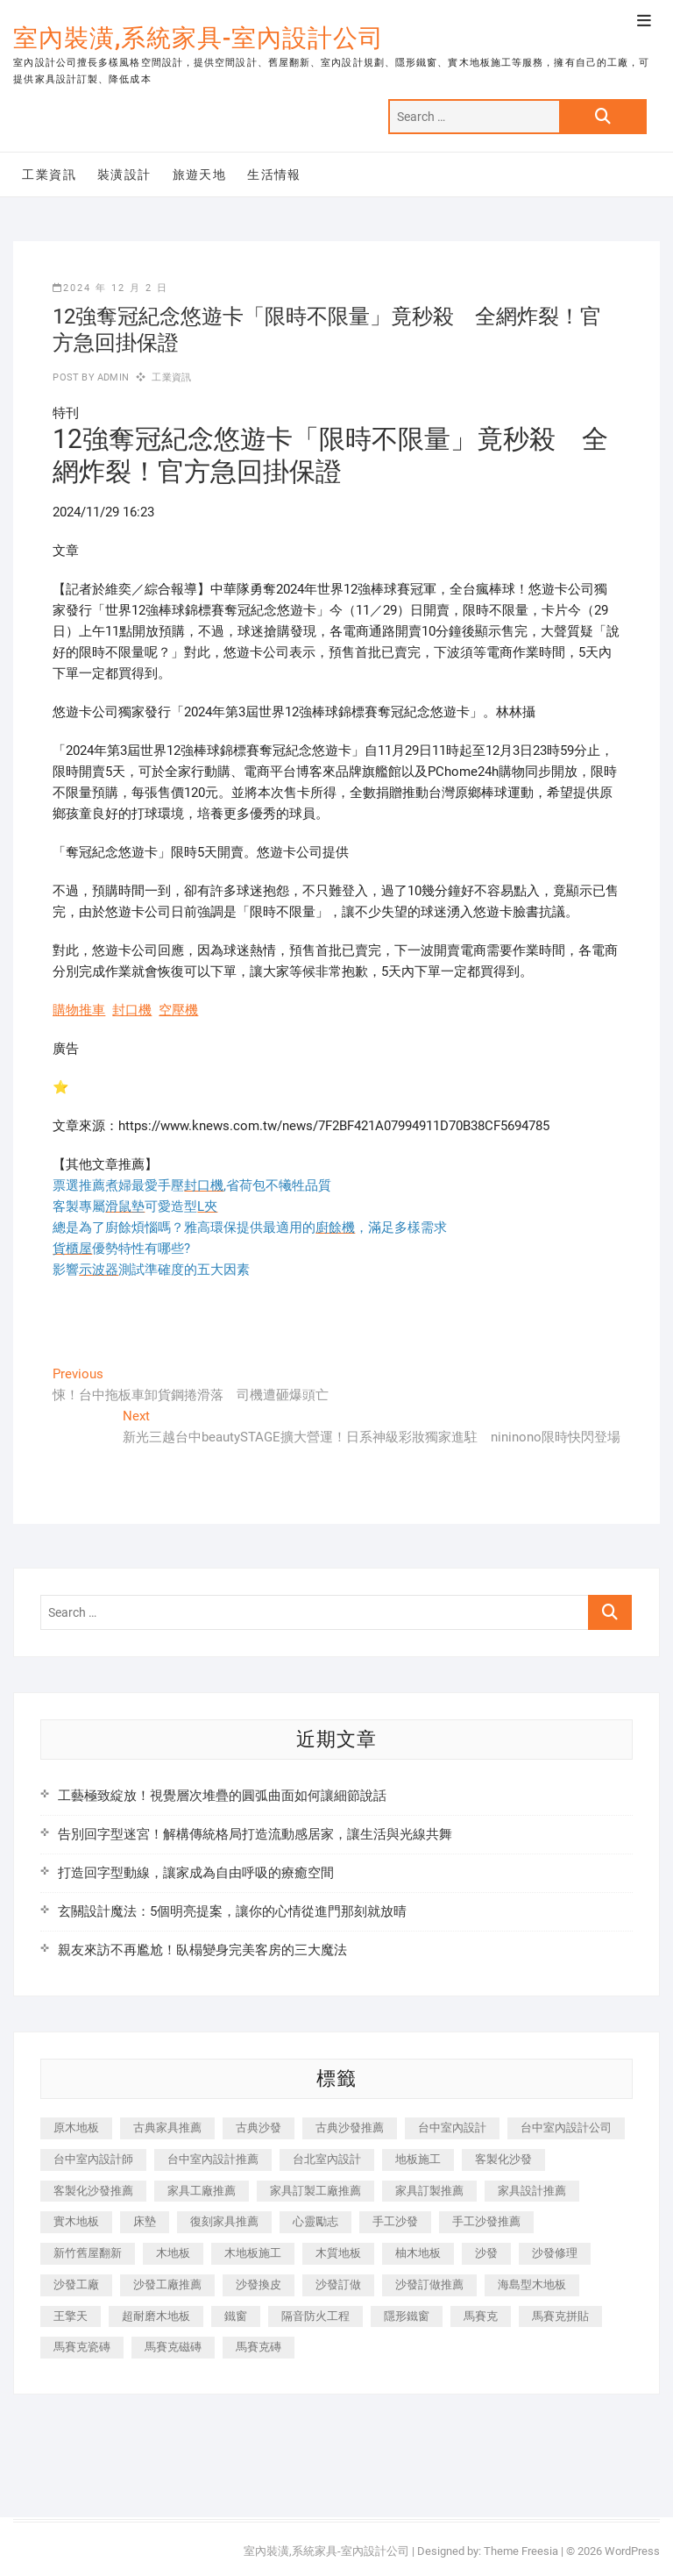  I want to click on 2024 年 12 月 2 日, so click(110, 288).